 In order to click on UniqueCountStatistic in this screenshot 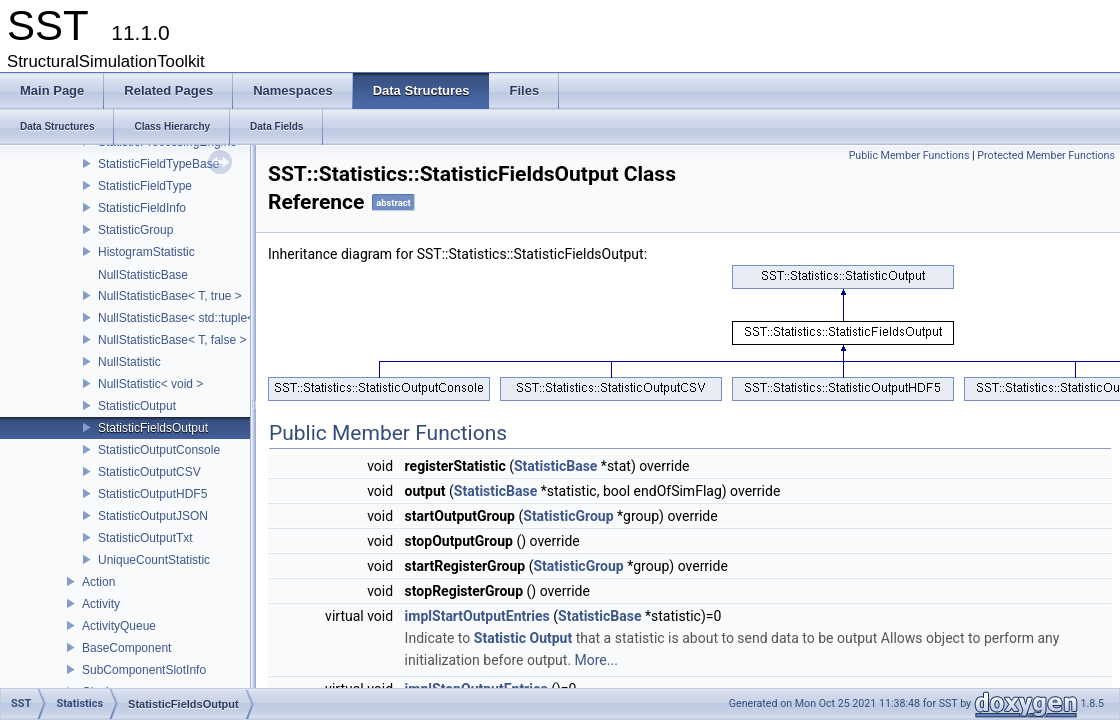, I will do `click(154, 560)`.